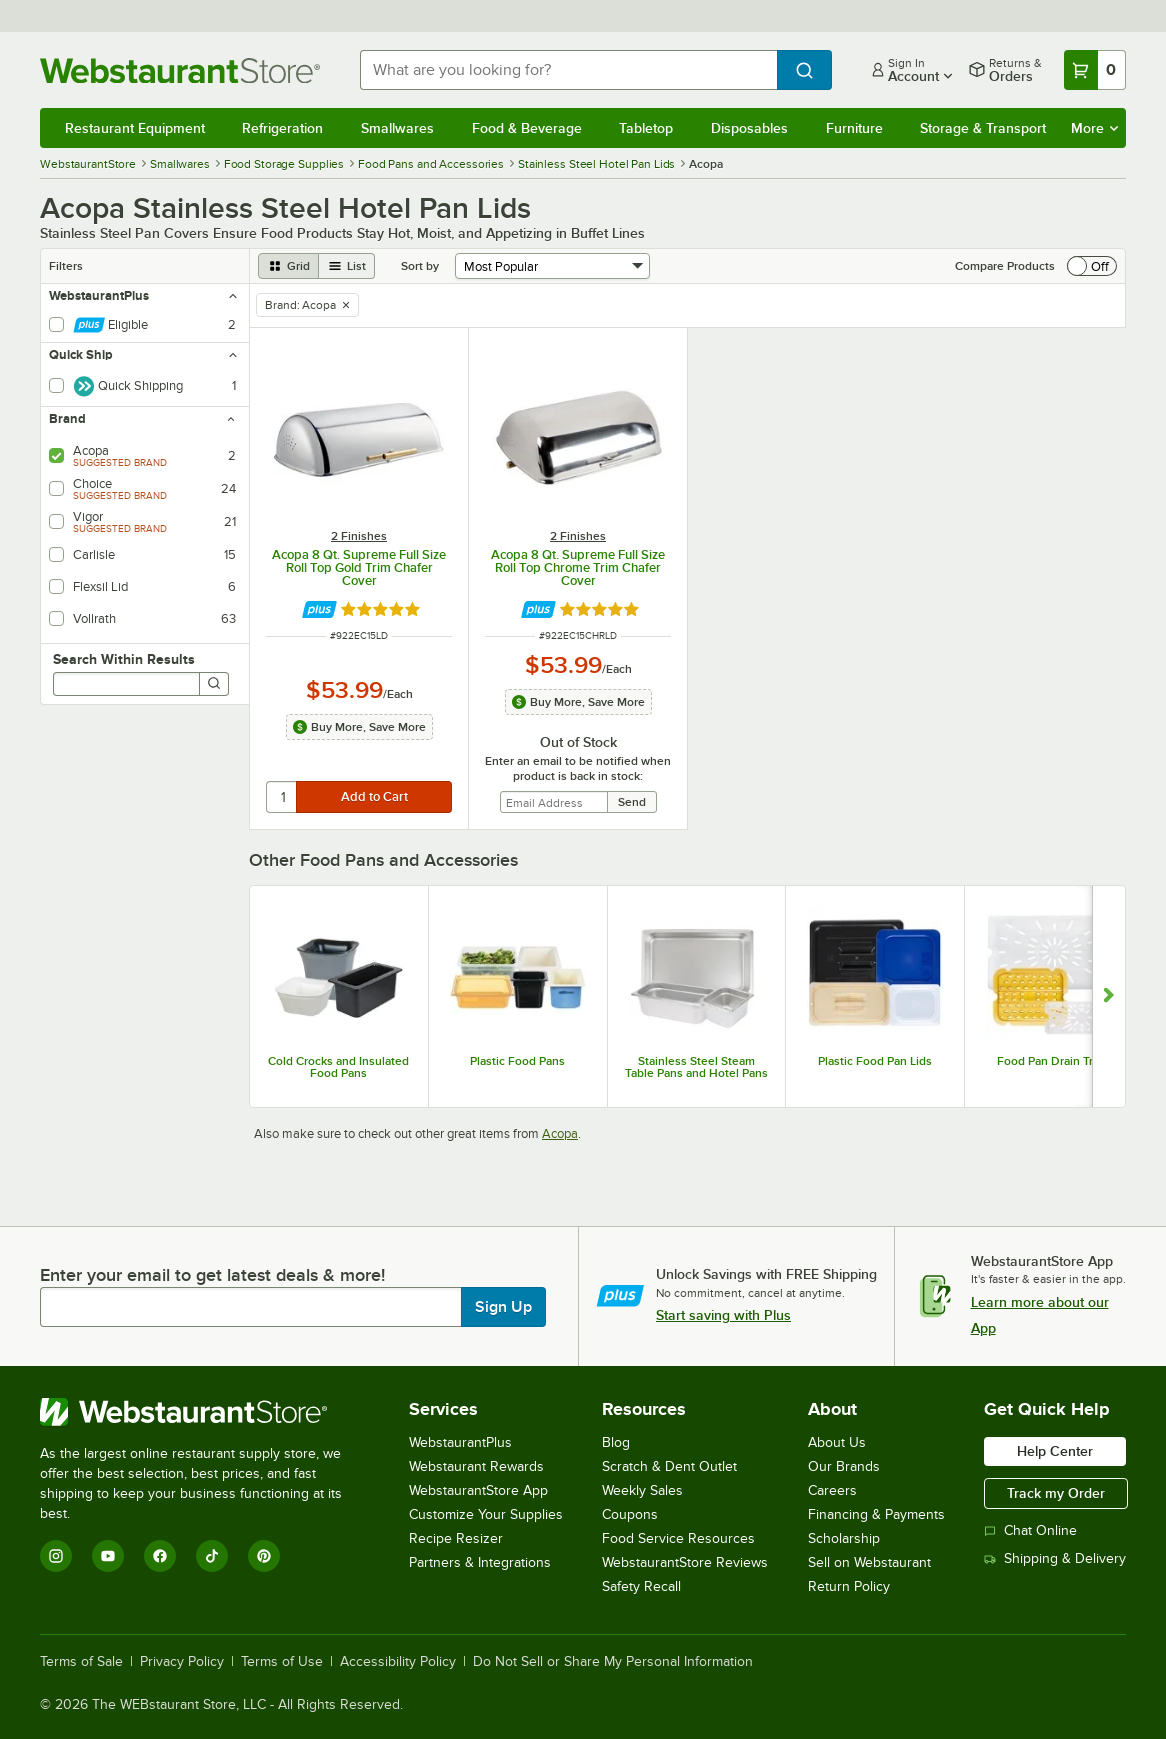  I want to click on WebstaurantStore App, so click(478, 1490).